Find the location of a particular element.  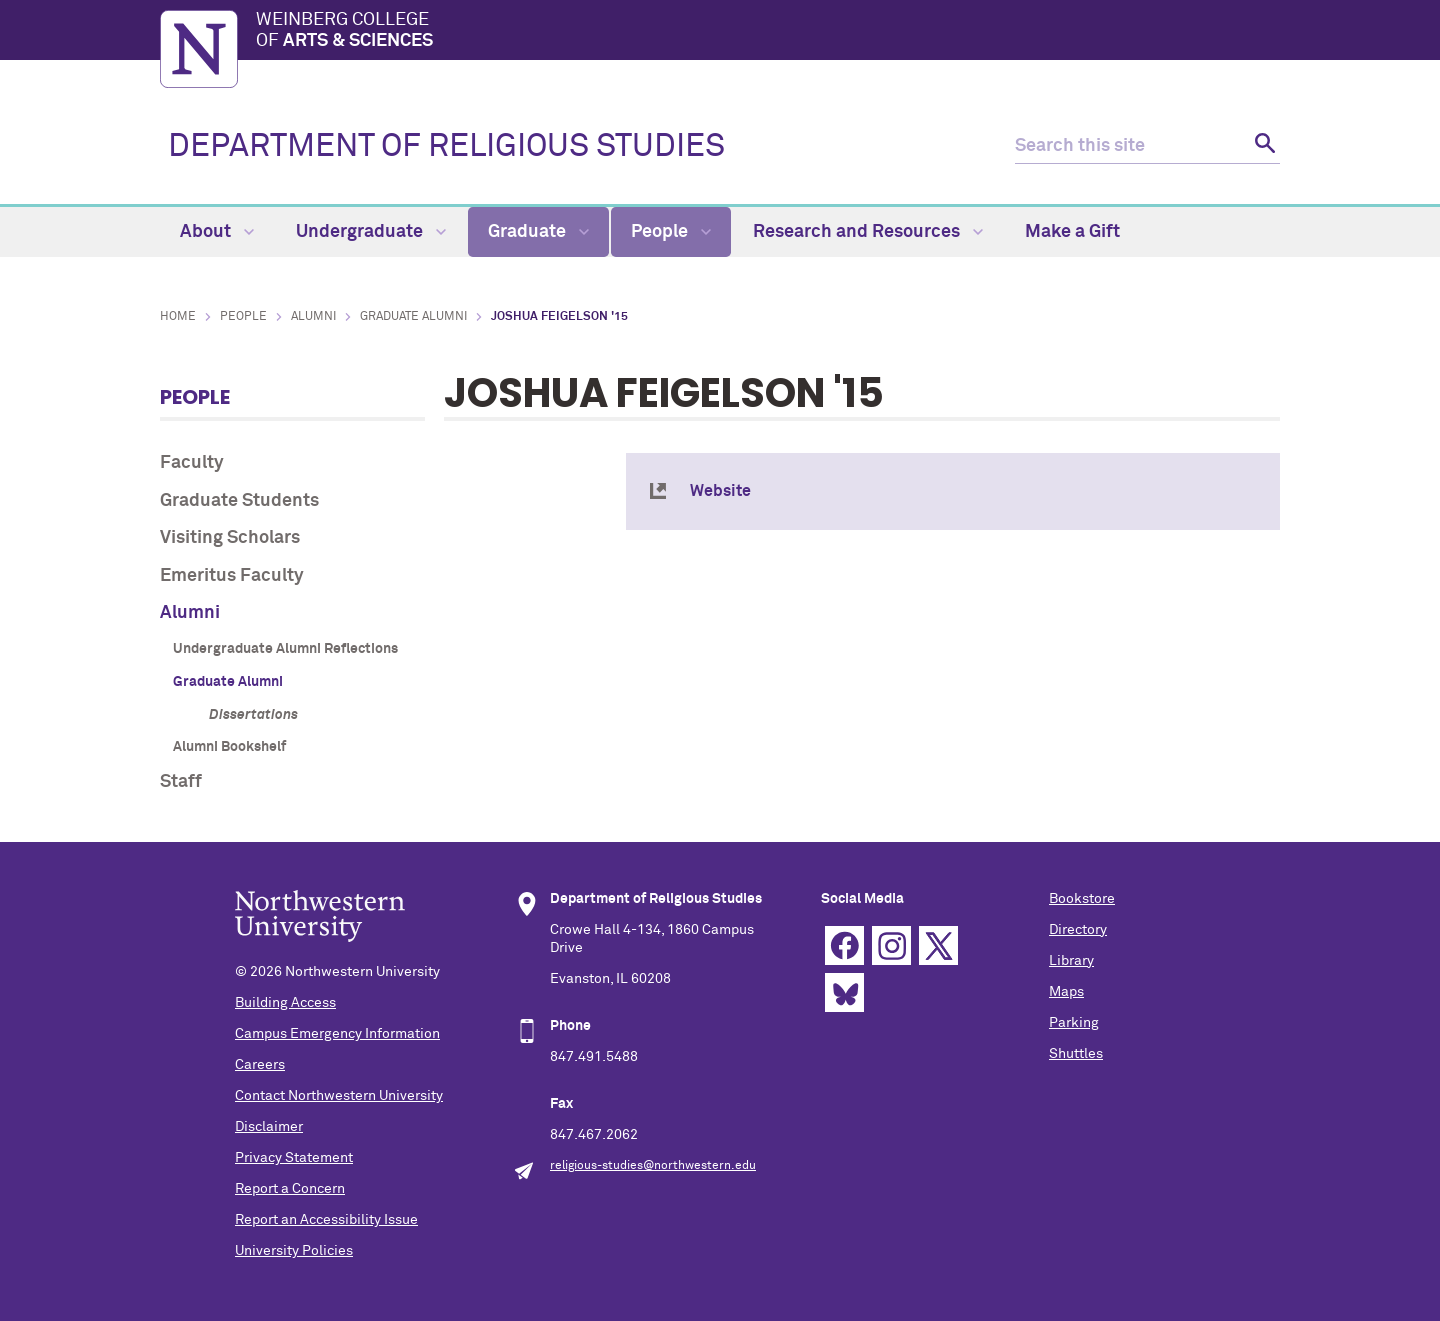

Campus Emergency Information is located at coordinates (337, 1034).